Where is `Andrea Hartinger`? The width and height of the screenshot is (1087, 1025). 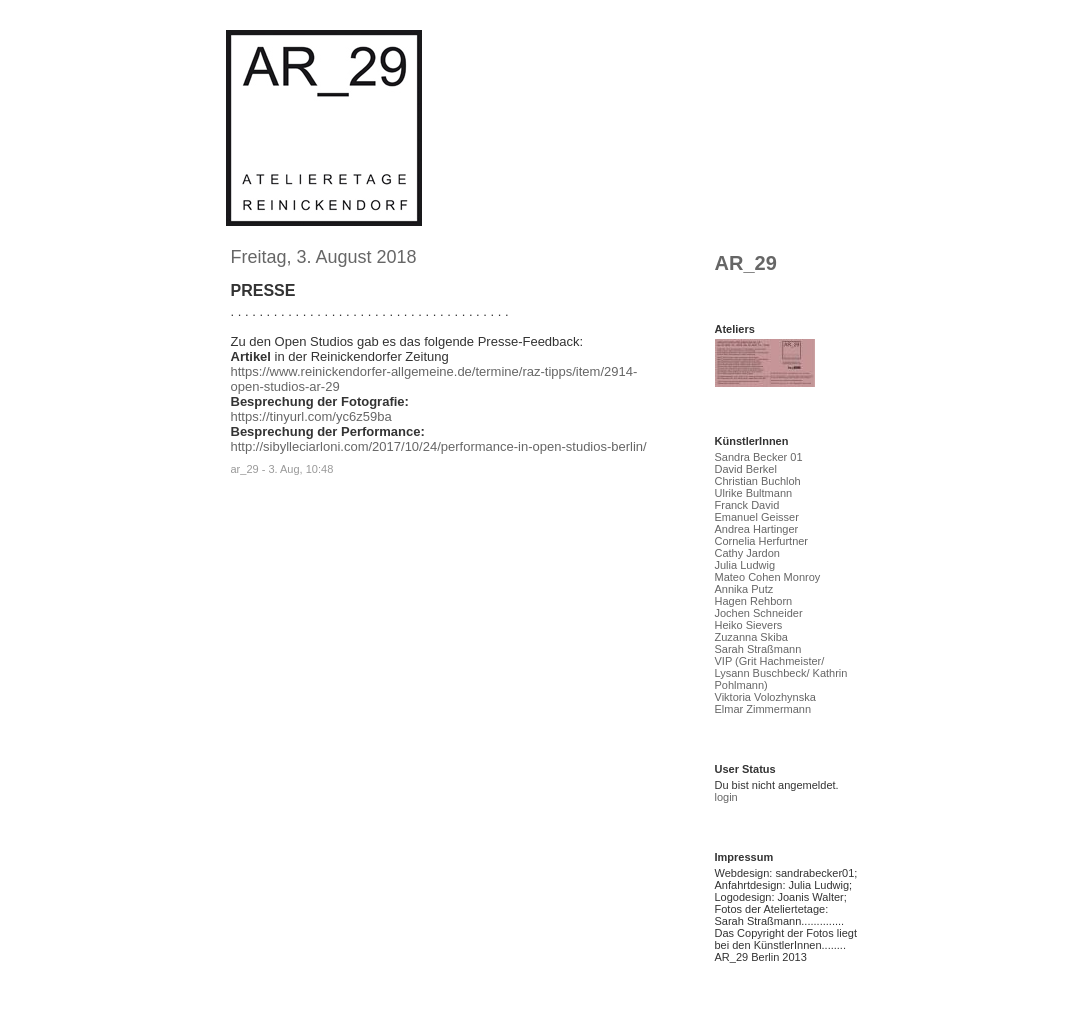 Andrea Hartinger is located at coordinates (757, 529).